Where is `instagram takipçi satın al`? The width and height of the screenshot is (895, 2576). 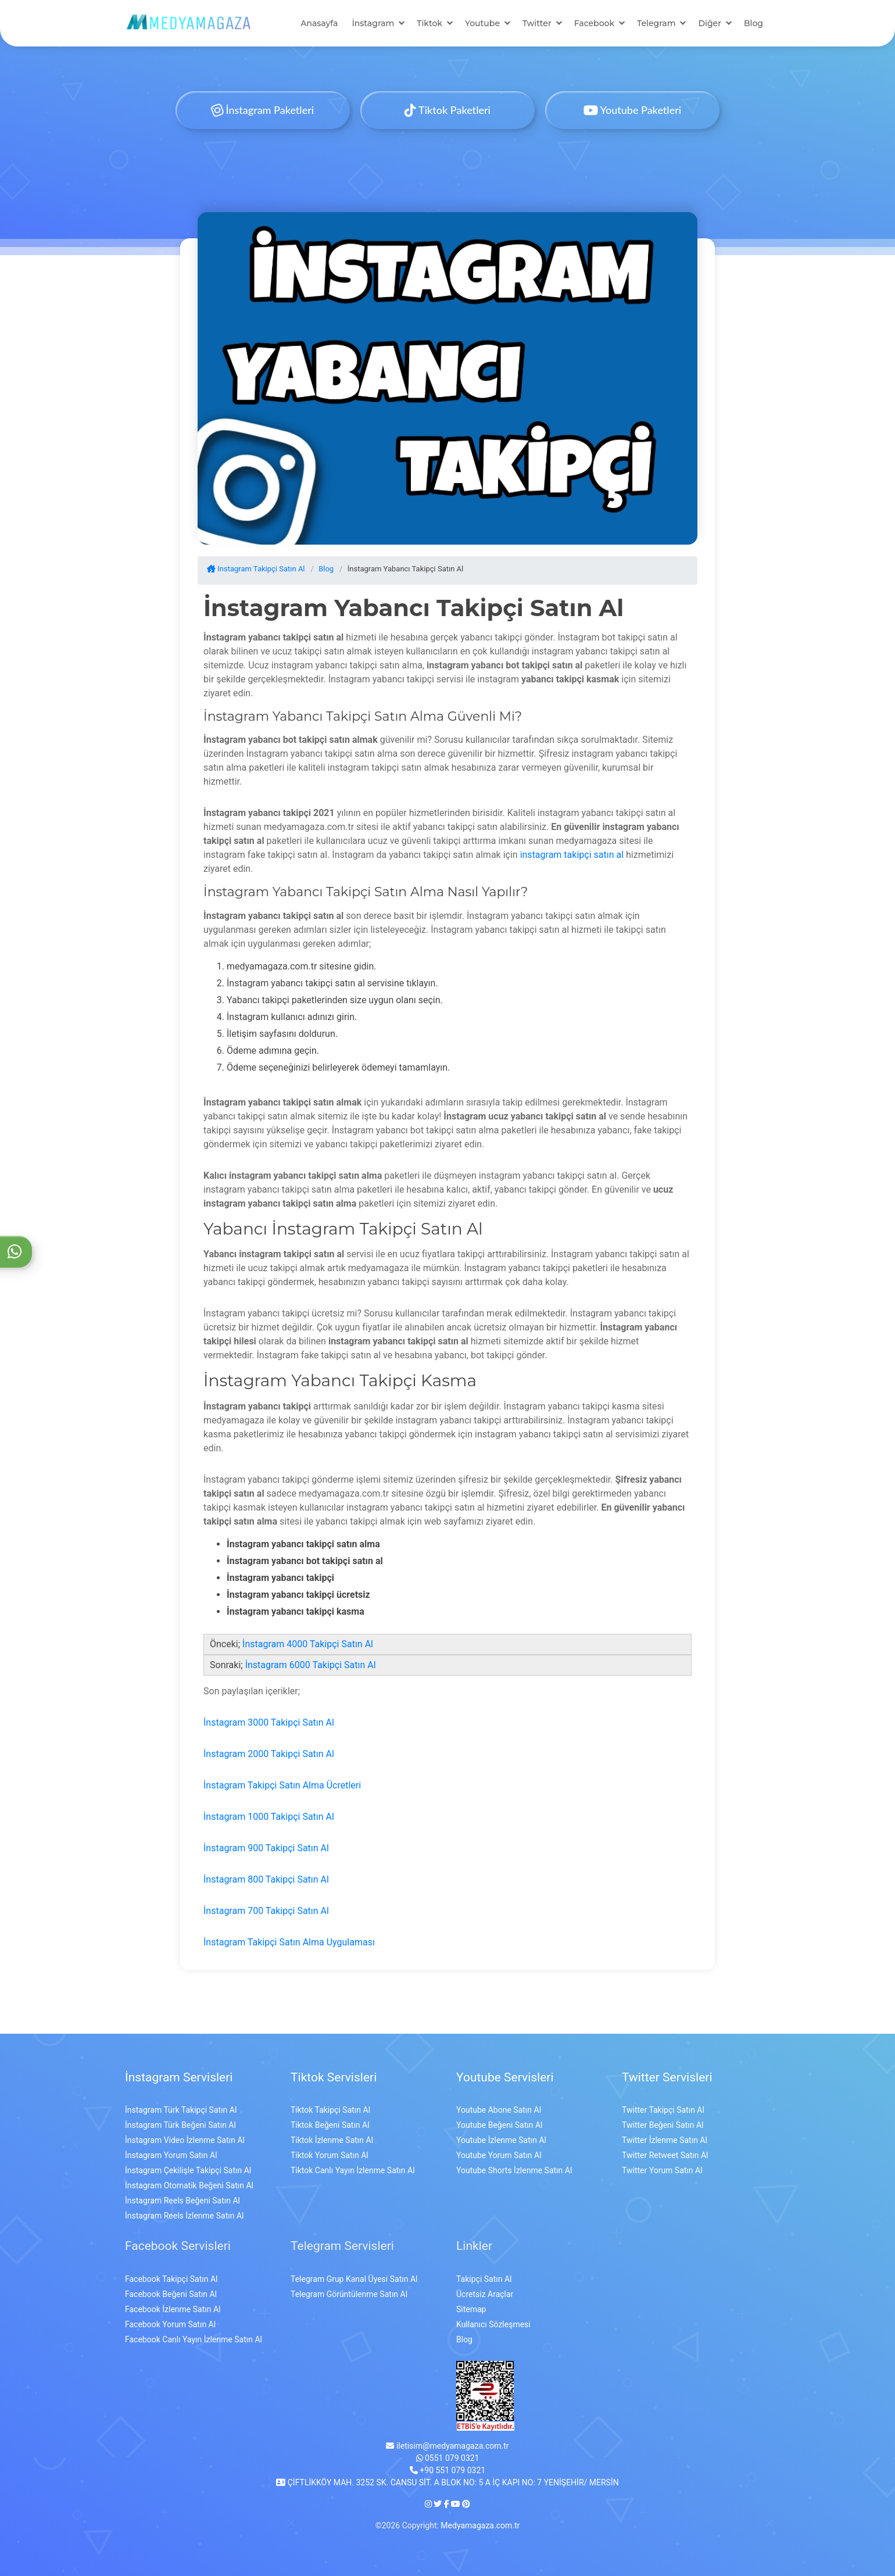
instagram takipçi satın al is located at coordinates (572, 854).